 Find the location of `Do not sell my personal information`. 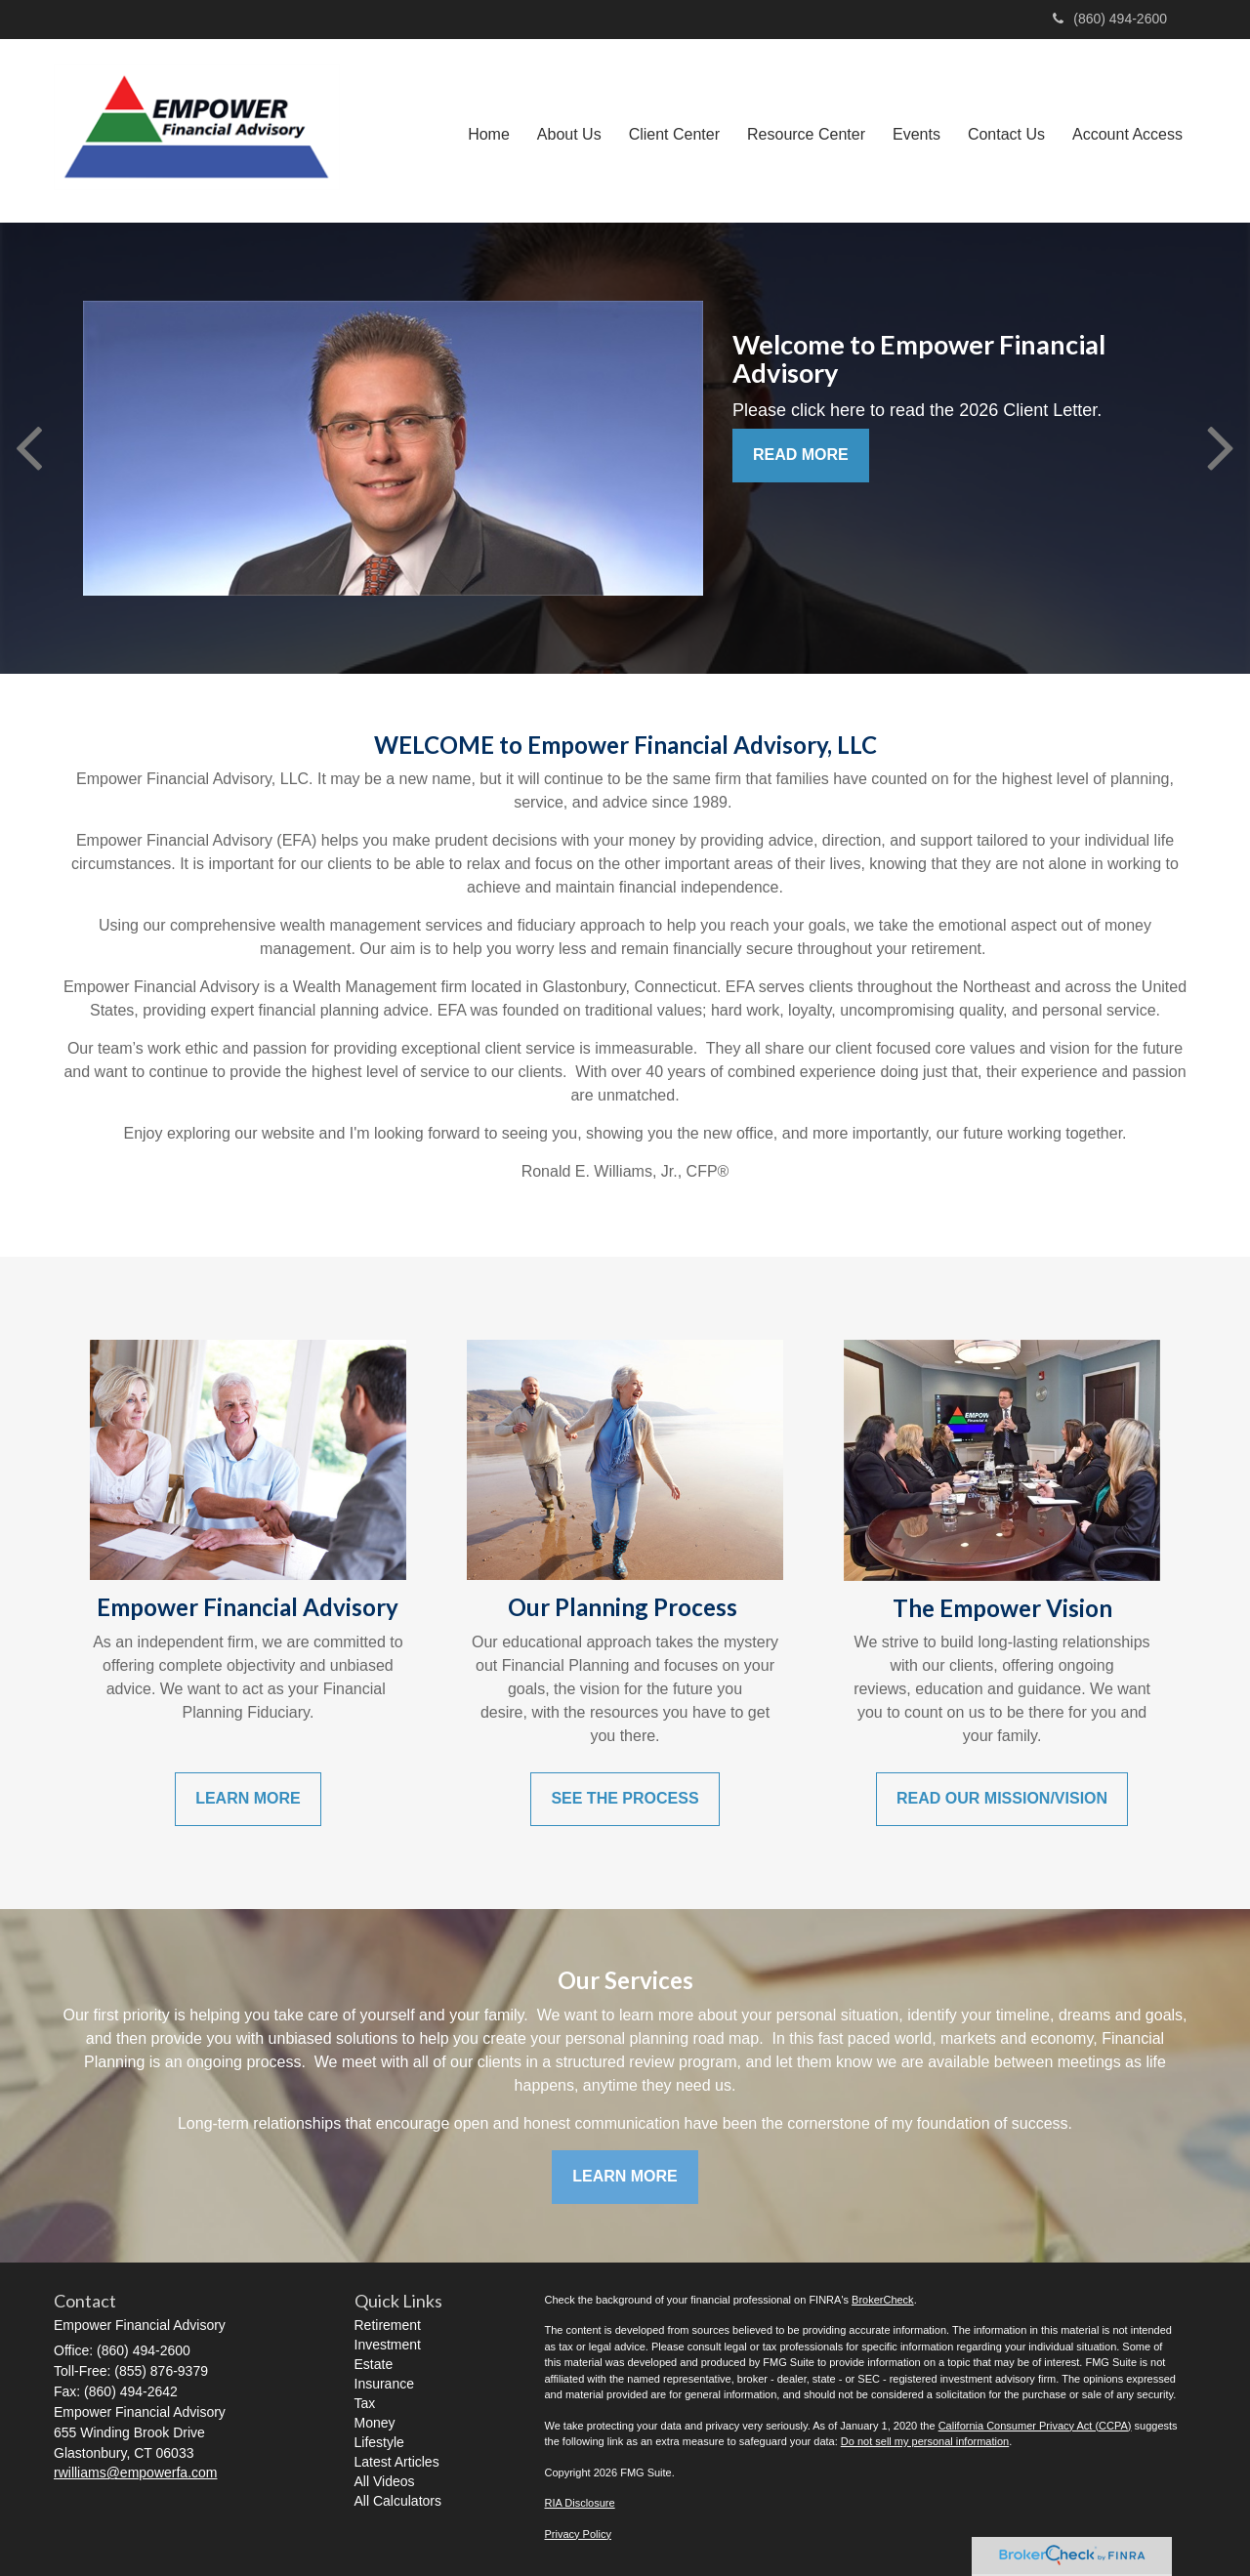

Do not sell my personal information is located at coordinates (925, 2441).